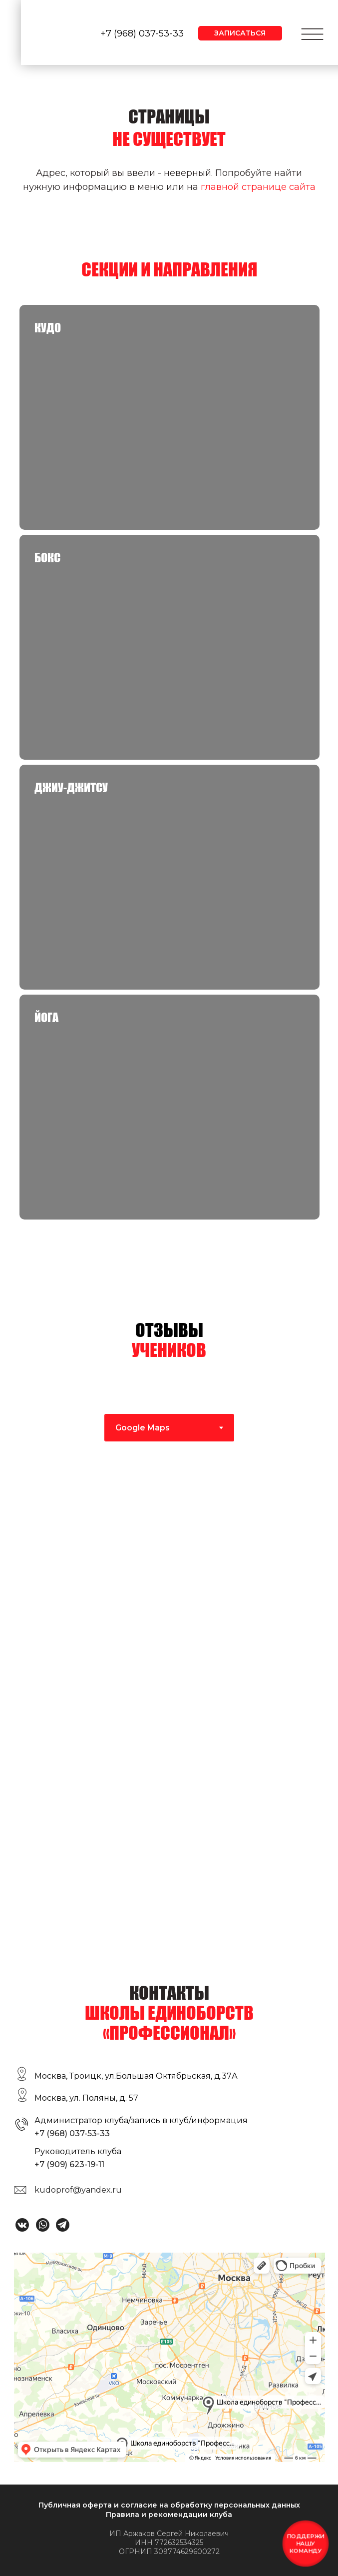  I want to click on +7 (909) 623-19-11, so click(69, 2164).